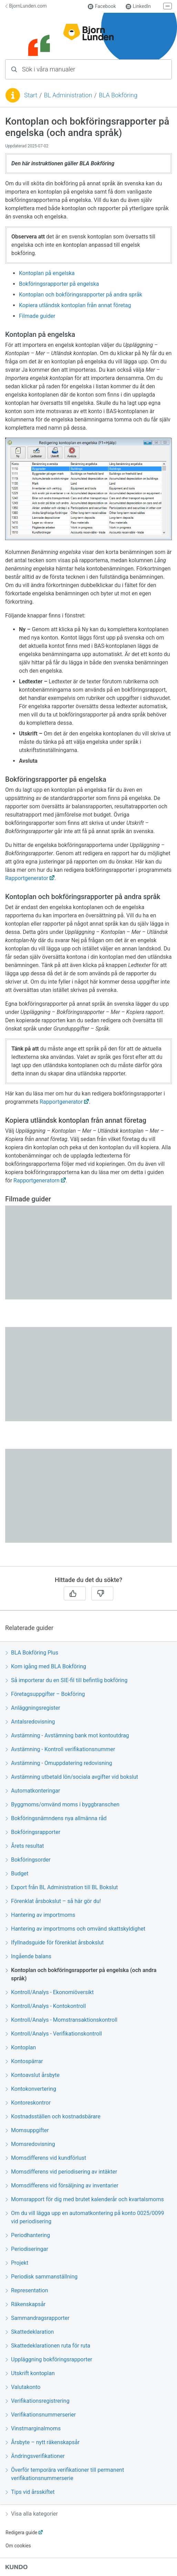  Describe the element at coordinates (102, 6) in the screenshot. I see `Facebook` at that location.